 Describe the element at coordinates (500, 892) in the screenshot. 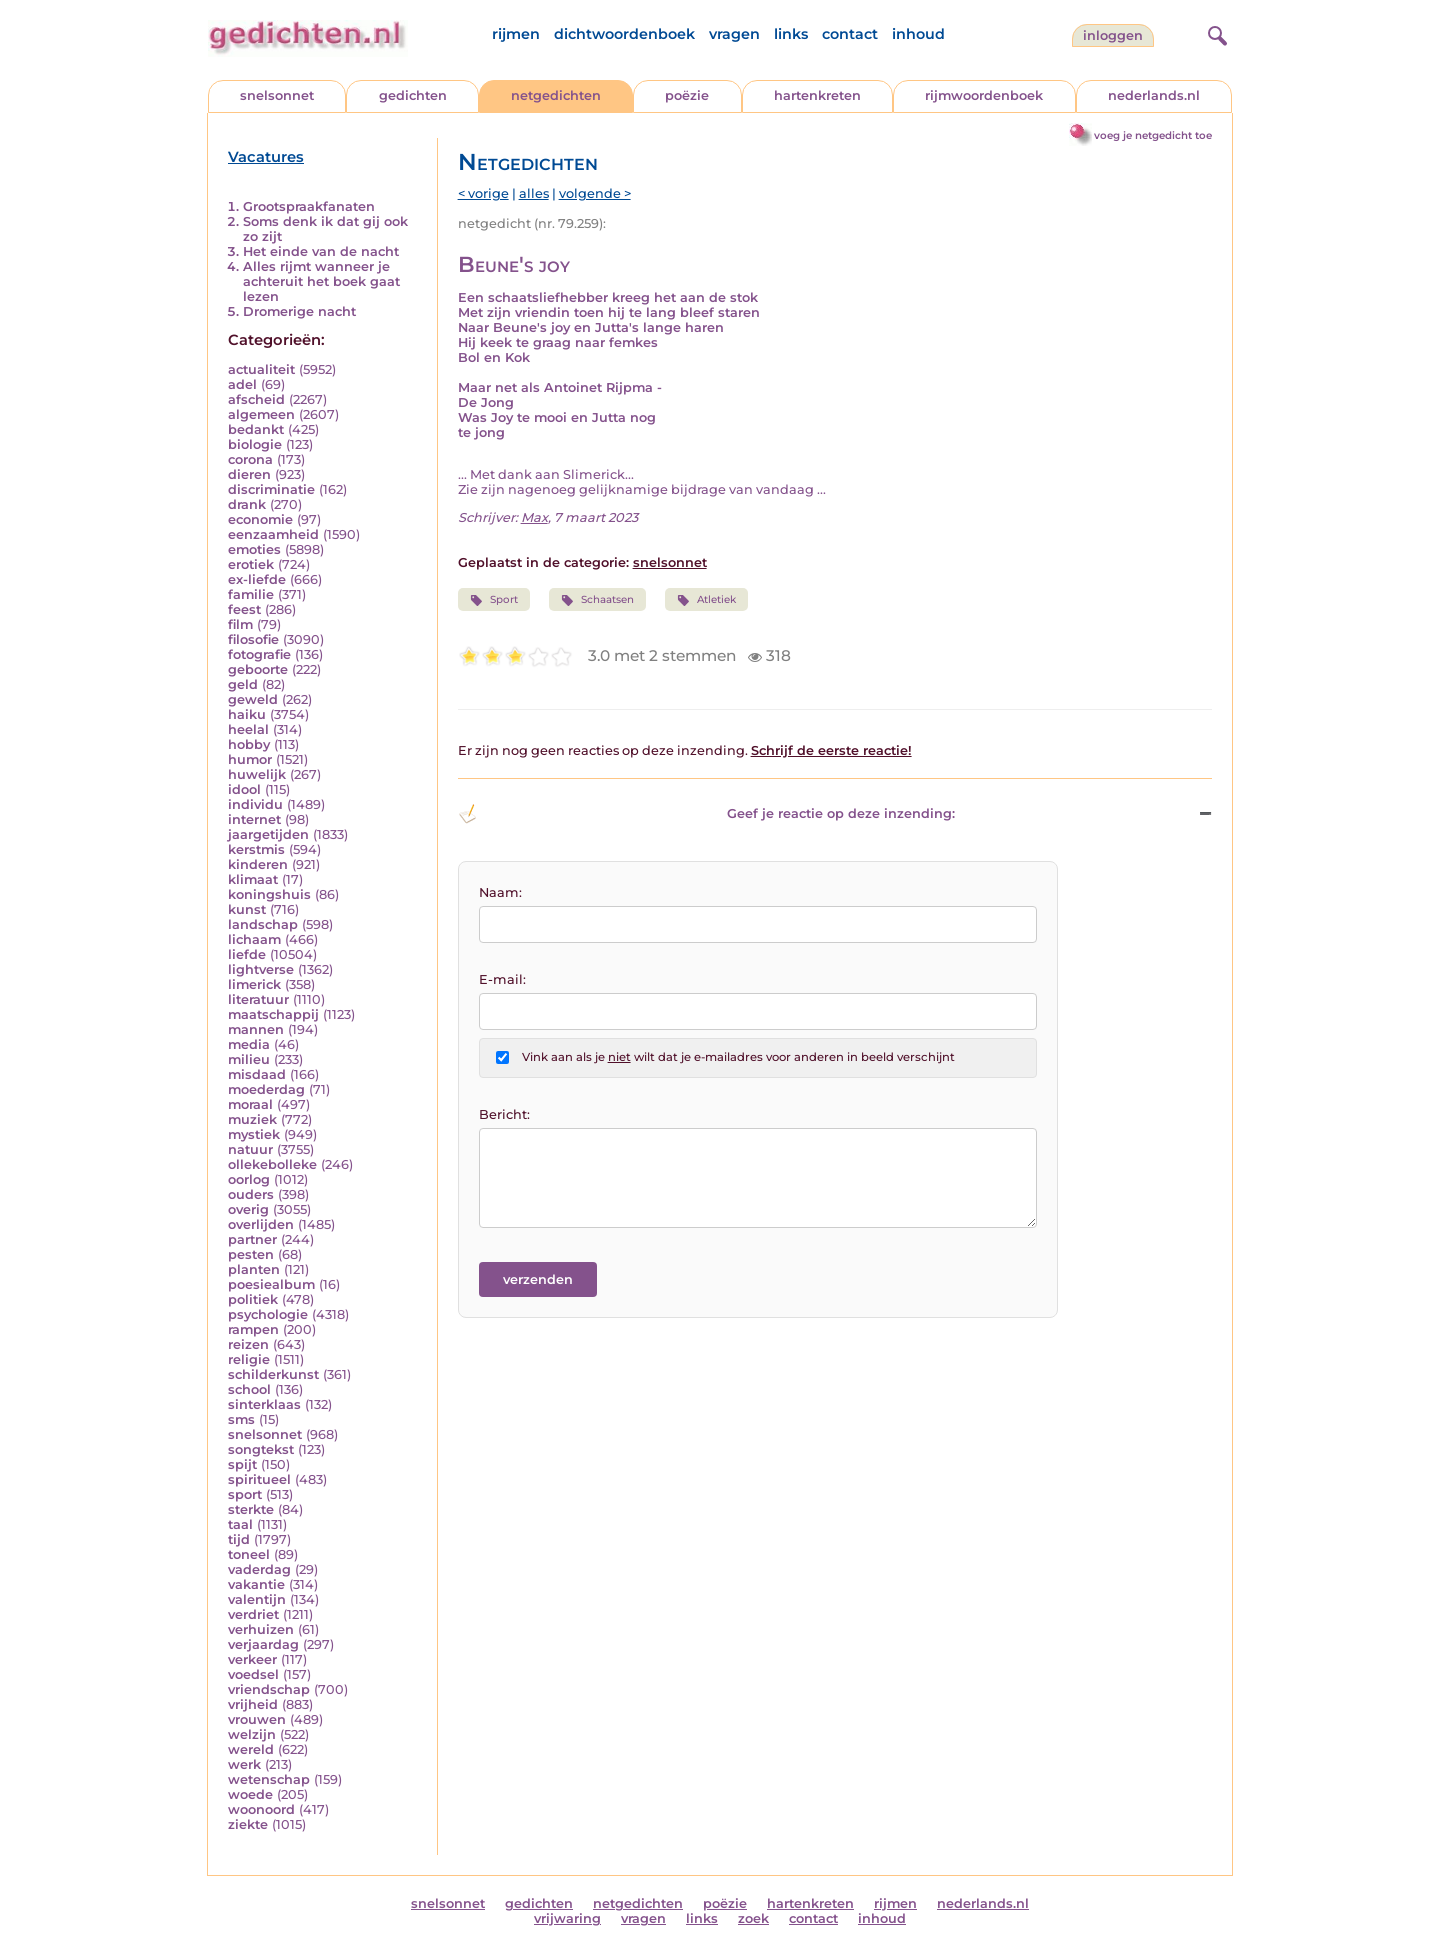

I see `Naam:` at that location.